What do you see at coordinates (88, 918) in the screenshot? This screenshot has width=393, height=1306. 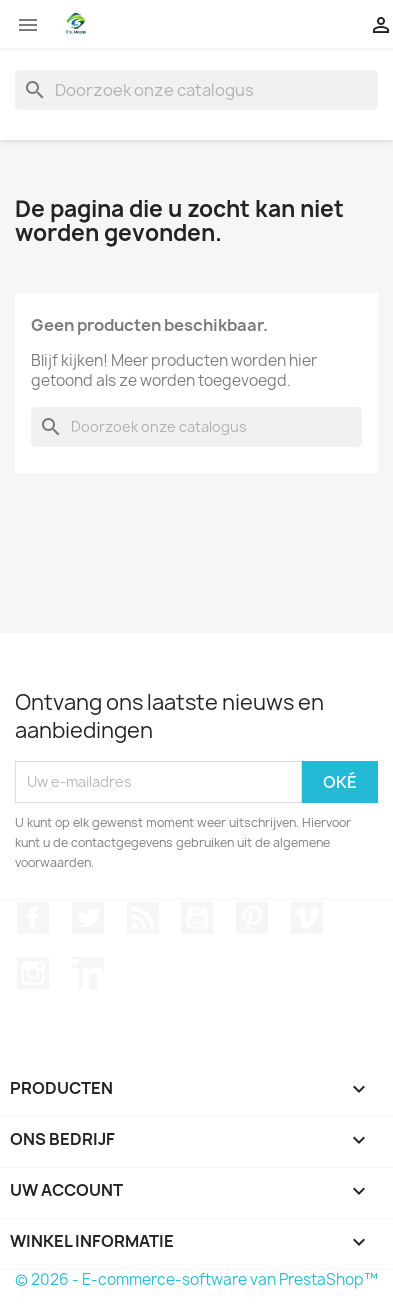 I see `Twitter` at bounding box center [88, 918].